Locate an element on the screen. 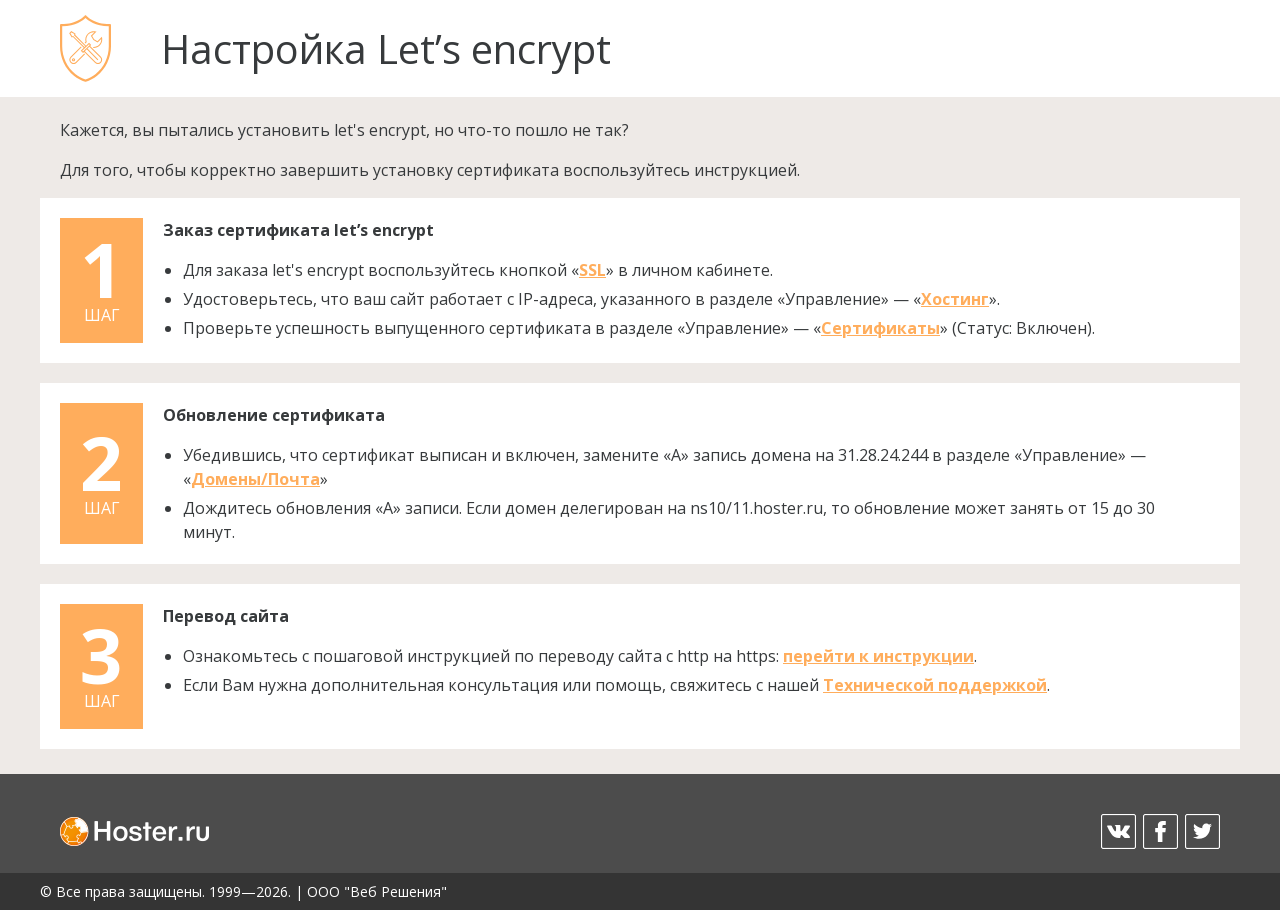 The image size is (1280, 910). Технической поддержкой is located at coordinates (935, 685).